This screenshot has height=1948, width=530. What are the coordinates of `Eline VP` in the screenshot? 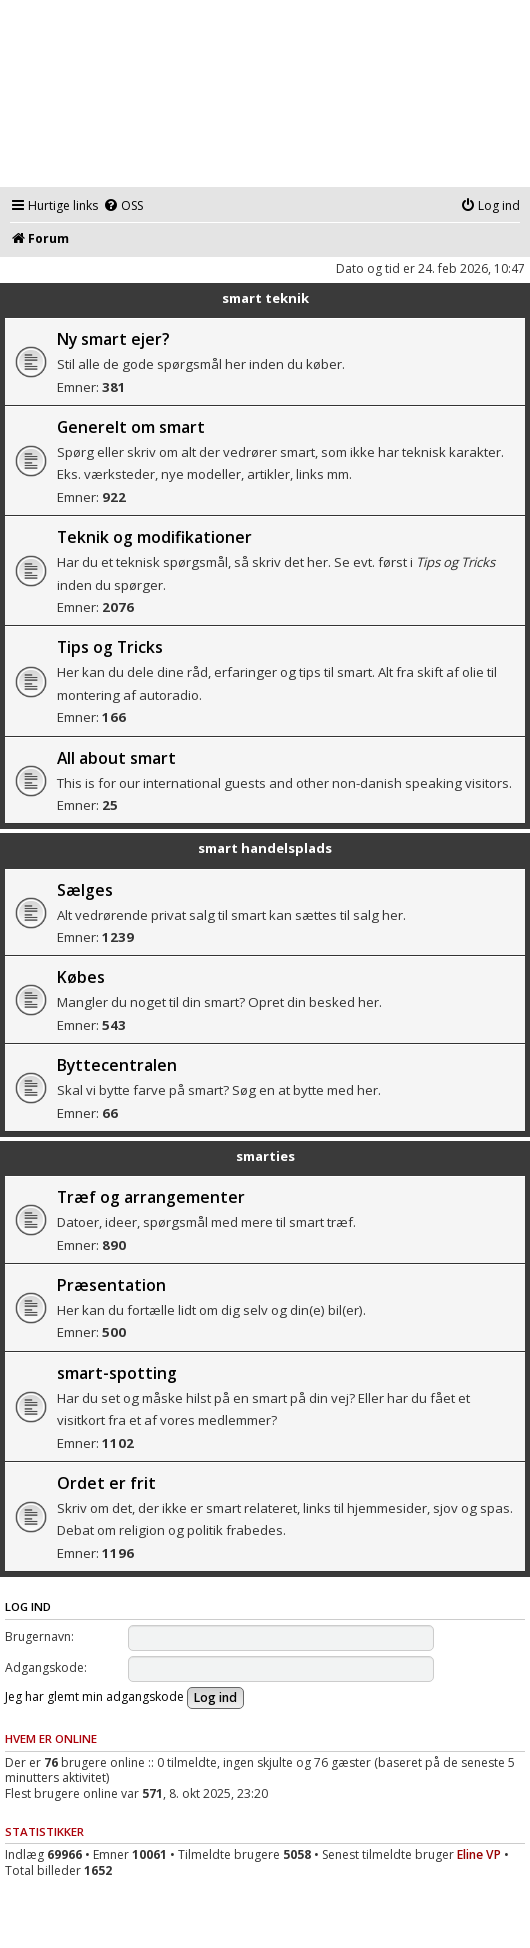 It's located at (479, 1854).